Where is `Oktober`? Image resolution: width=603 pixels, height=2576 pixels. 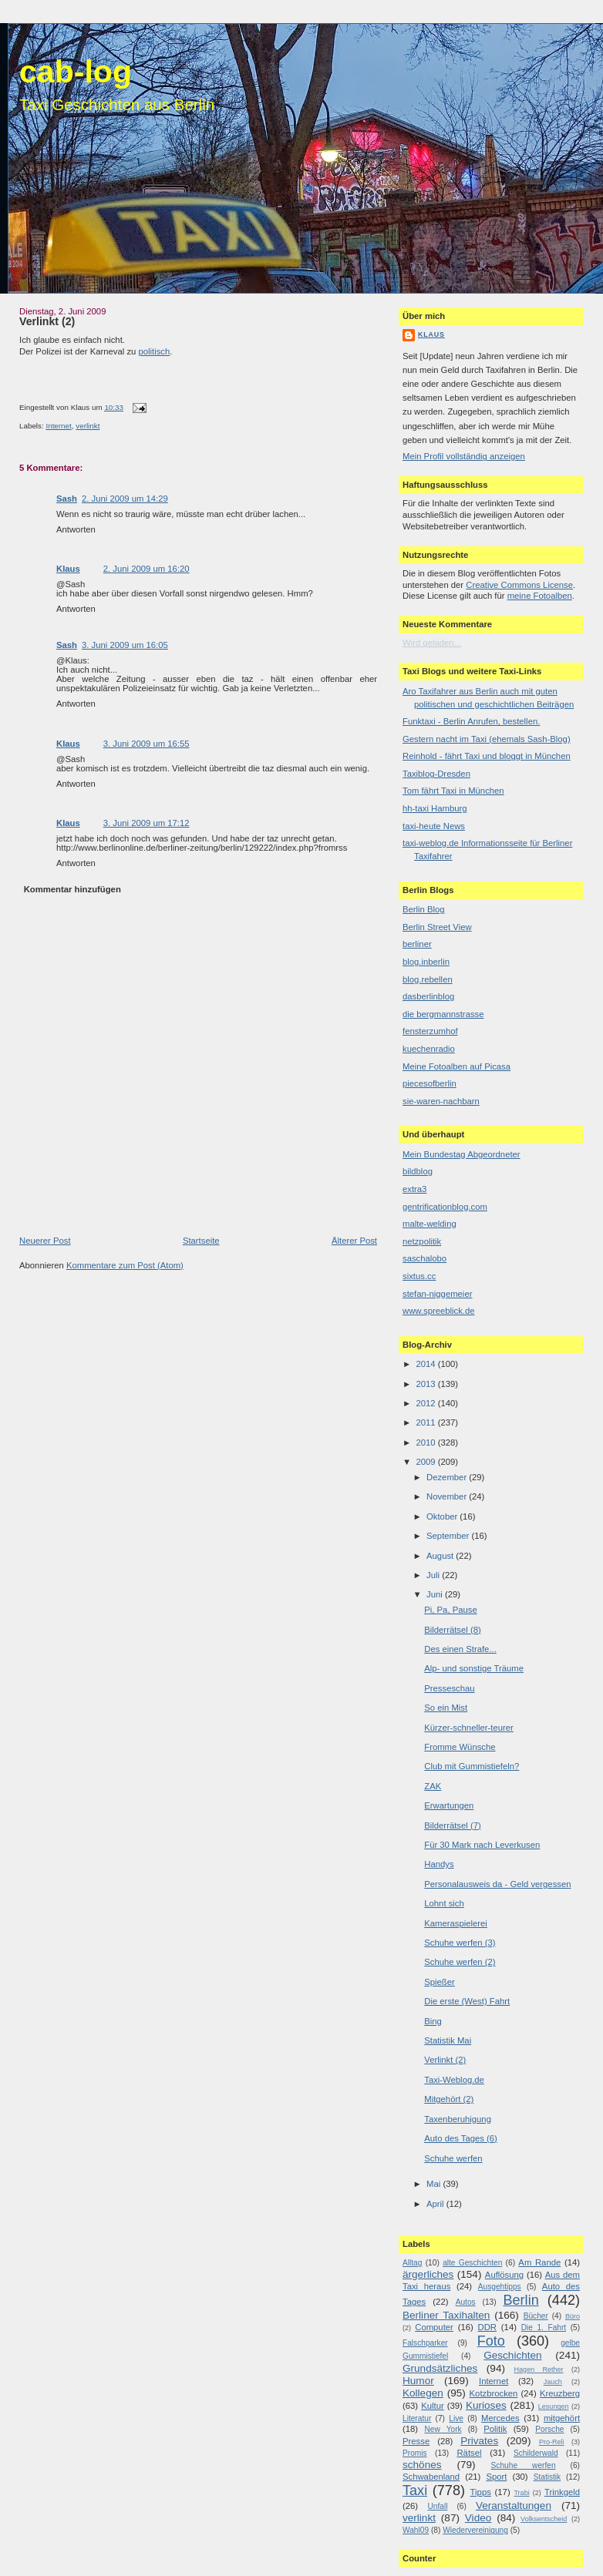
Oktober is located at coordinates (443, 1516).